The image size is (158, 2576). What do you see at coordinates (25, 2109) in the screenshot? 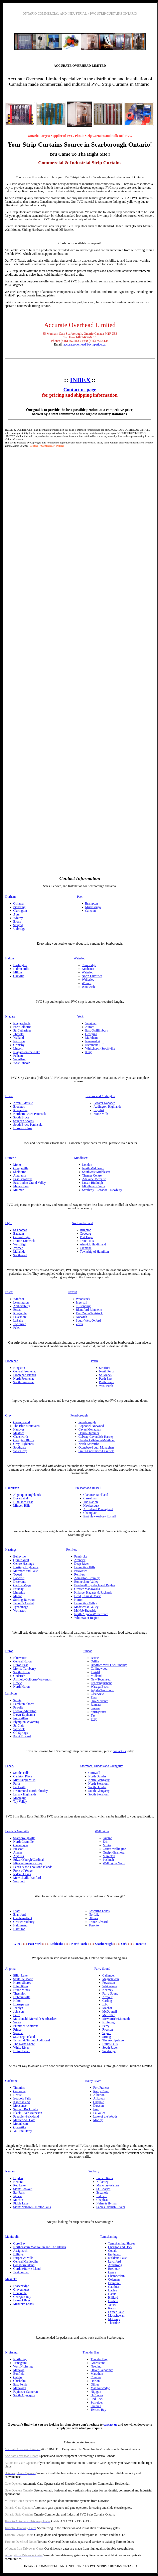
I see `Smooth Rock Falls` at bounding box center [25, 2109].